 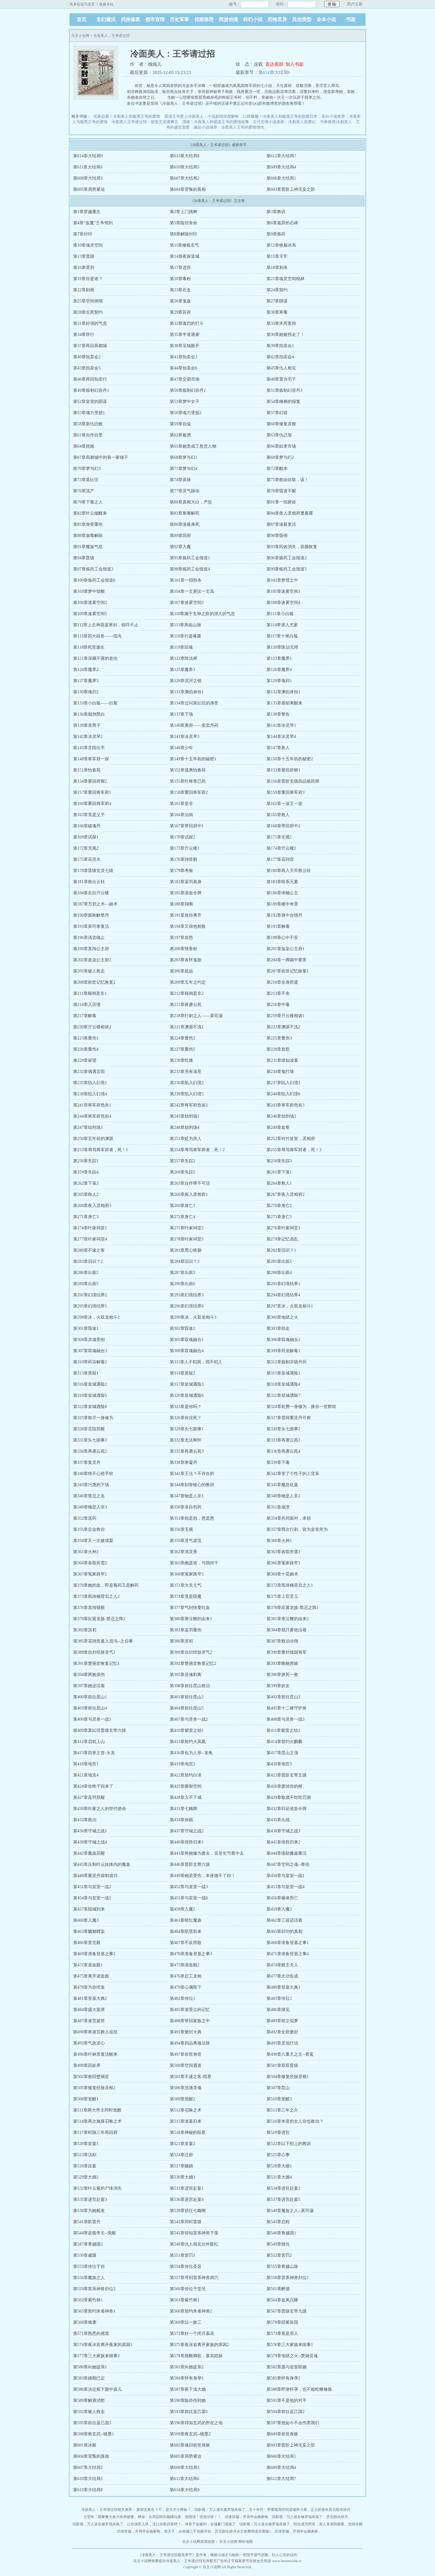 I want to click on 第42章拍卖会4, so click(x=280, y=357).